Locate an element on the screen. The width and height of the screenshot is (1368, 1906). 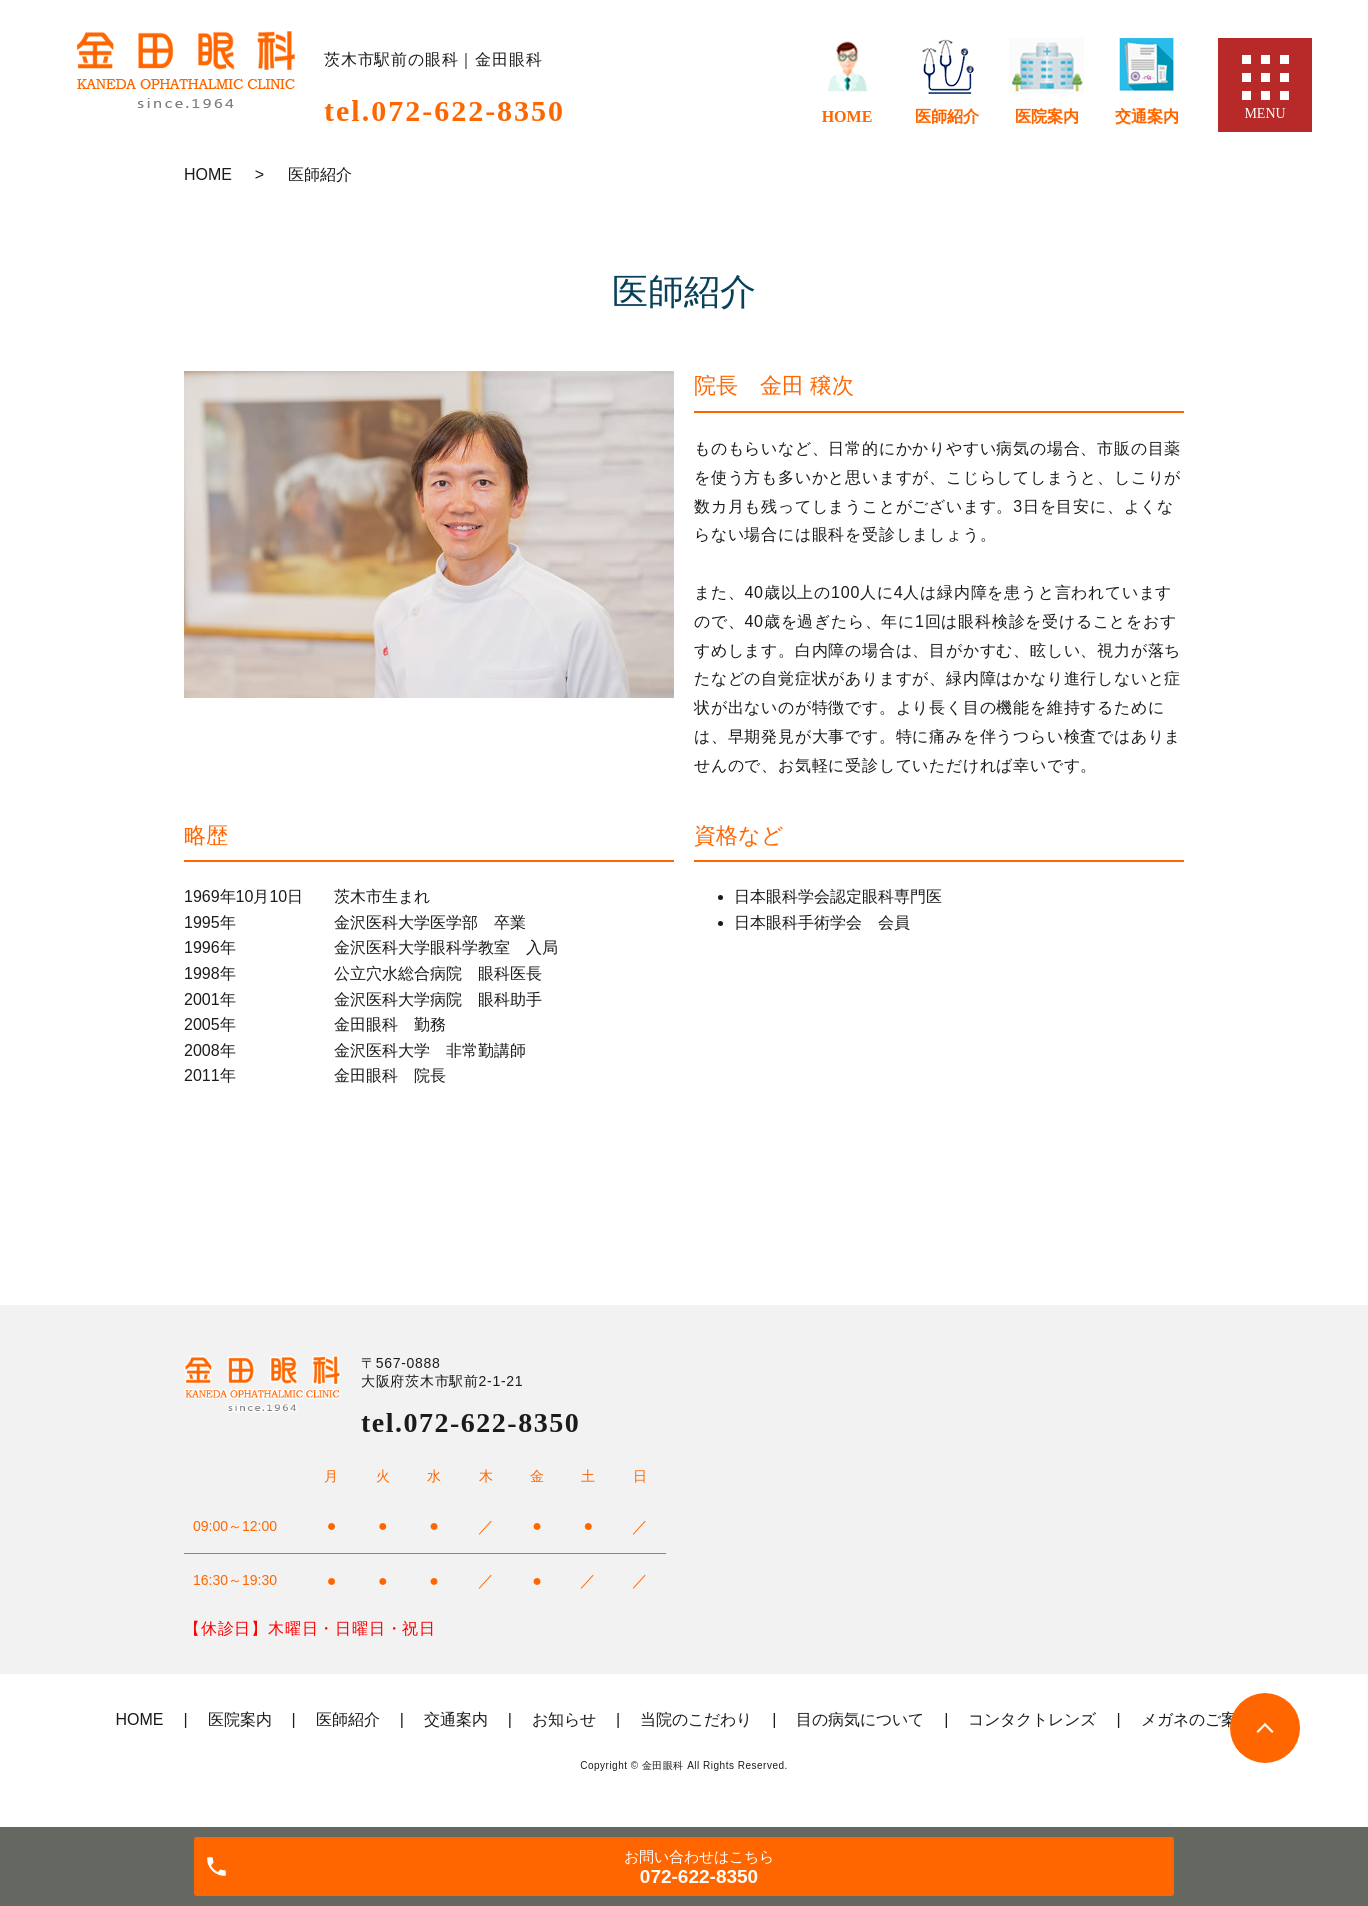
当院のこだわり is located at coordinates (696, 1719).